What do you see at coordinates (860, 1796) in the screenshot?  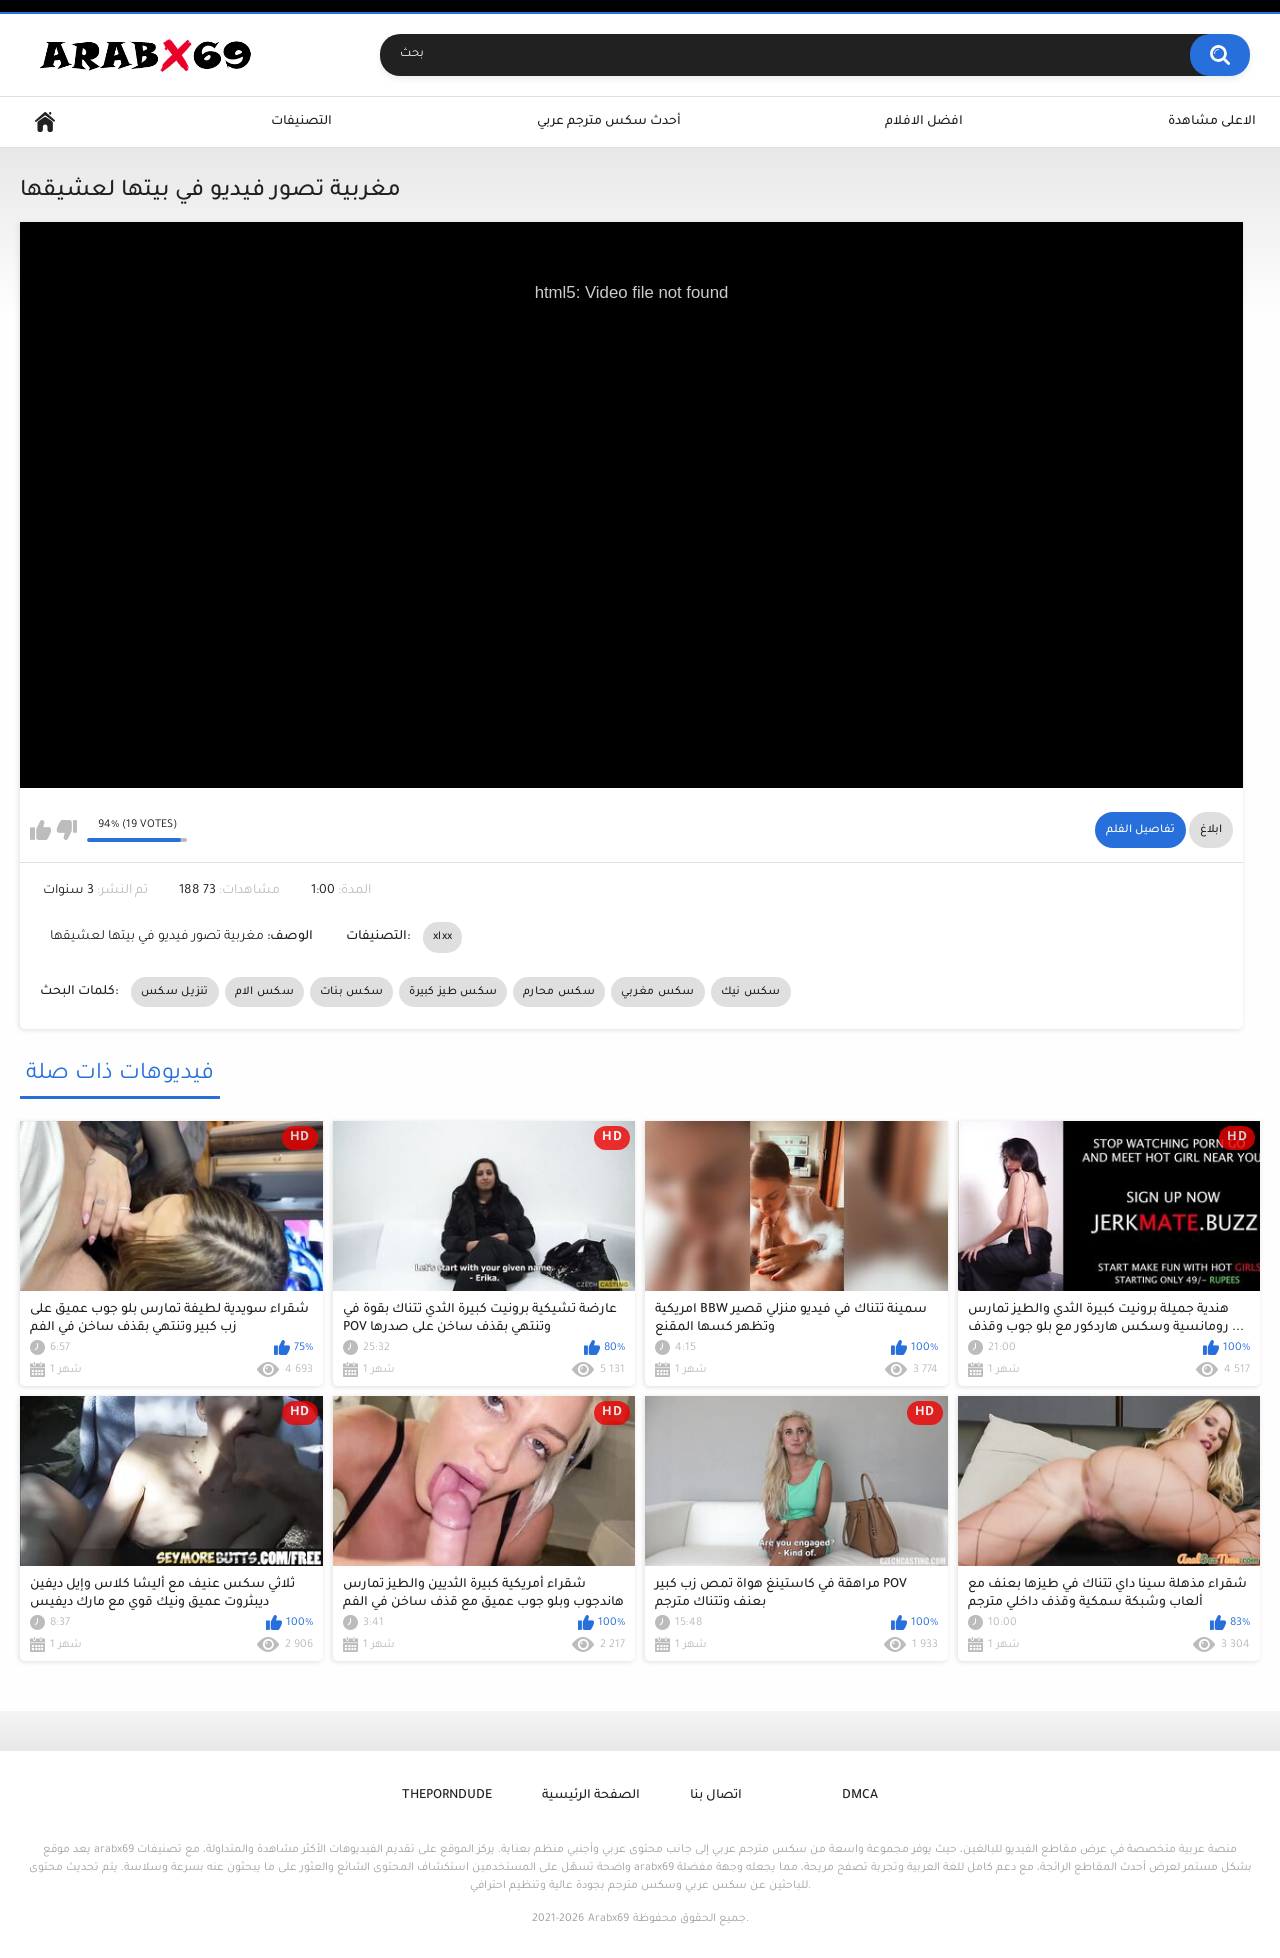 I see `DMCA` at bounding box center [860, 1796].